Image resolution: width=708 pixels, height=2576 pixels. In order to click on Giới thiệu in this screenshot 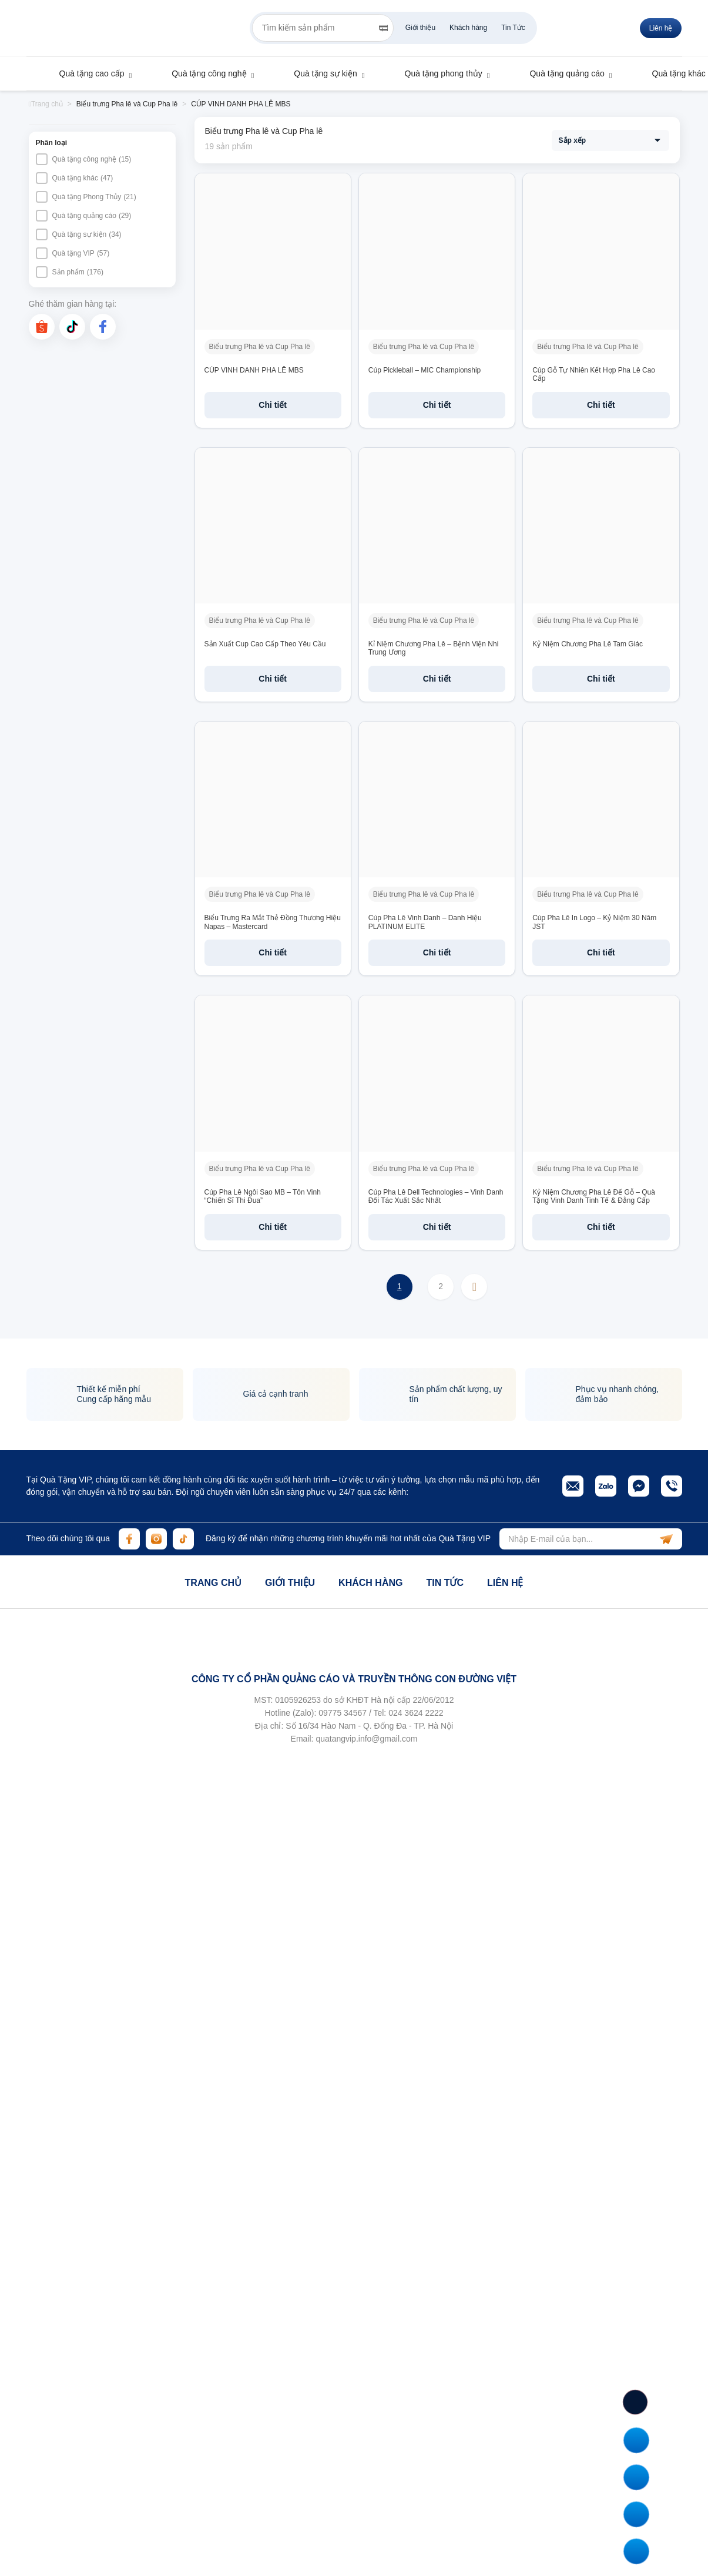, I will do `click(420, 28)`.